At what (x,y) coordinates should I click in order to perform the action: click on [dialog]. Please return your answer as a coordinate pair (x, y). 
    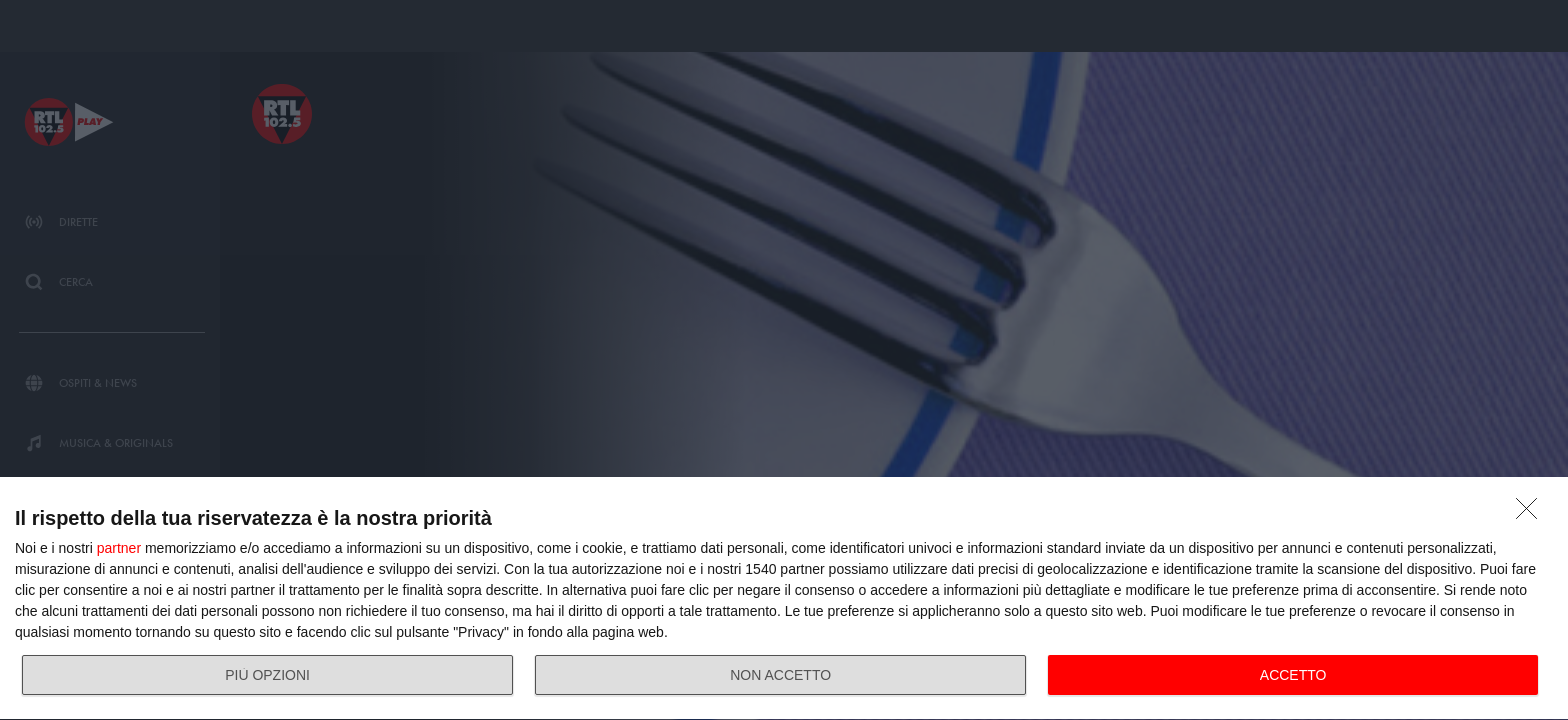
    Looking at the image, I should click on (784, 599).